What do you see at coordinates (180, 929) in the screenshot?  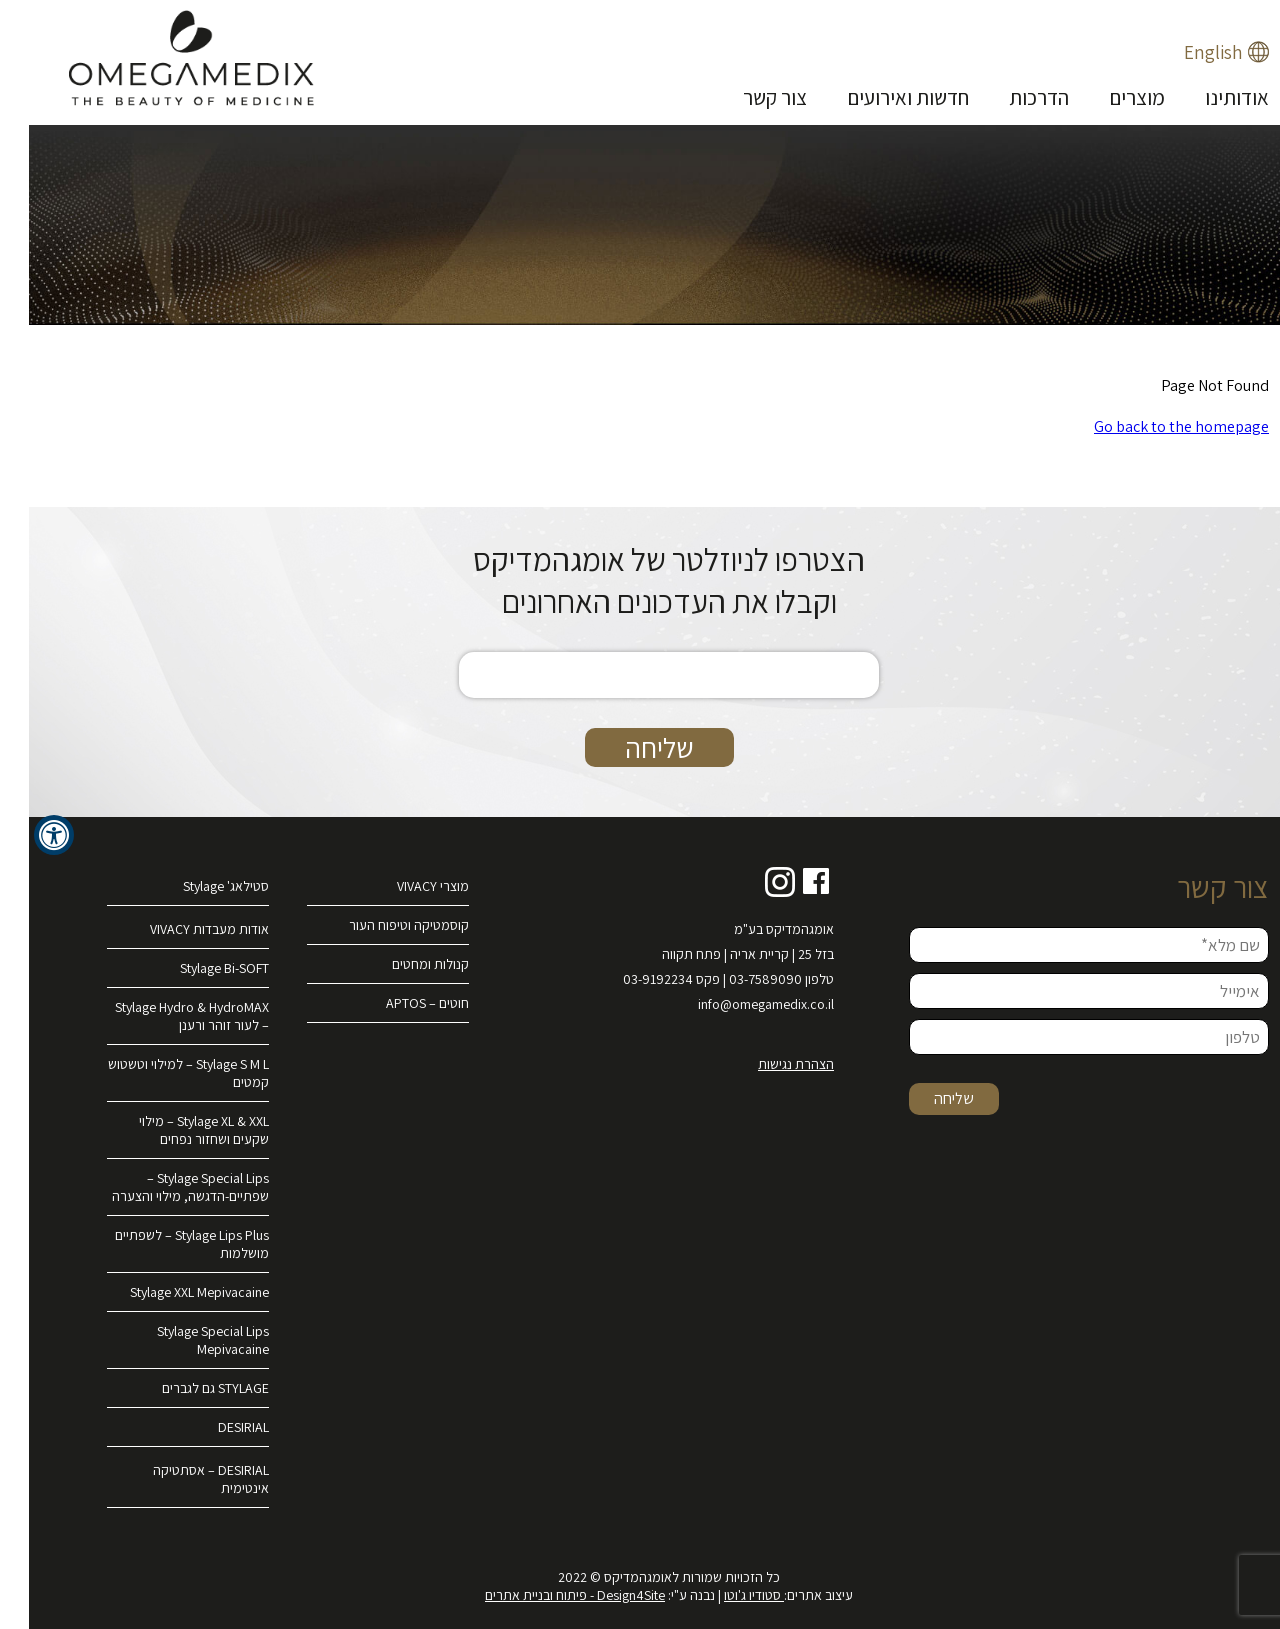 I see `אודות מעבדות VIVACY` at bounding box center [180, 929].